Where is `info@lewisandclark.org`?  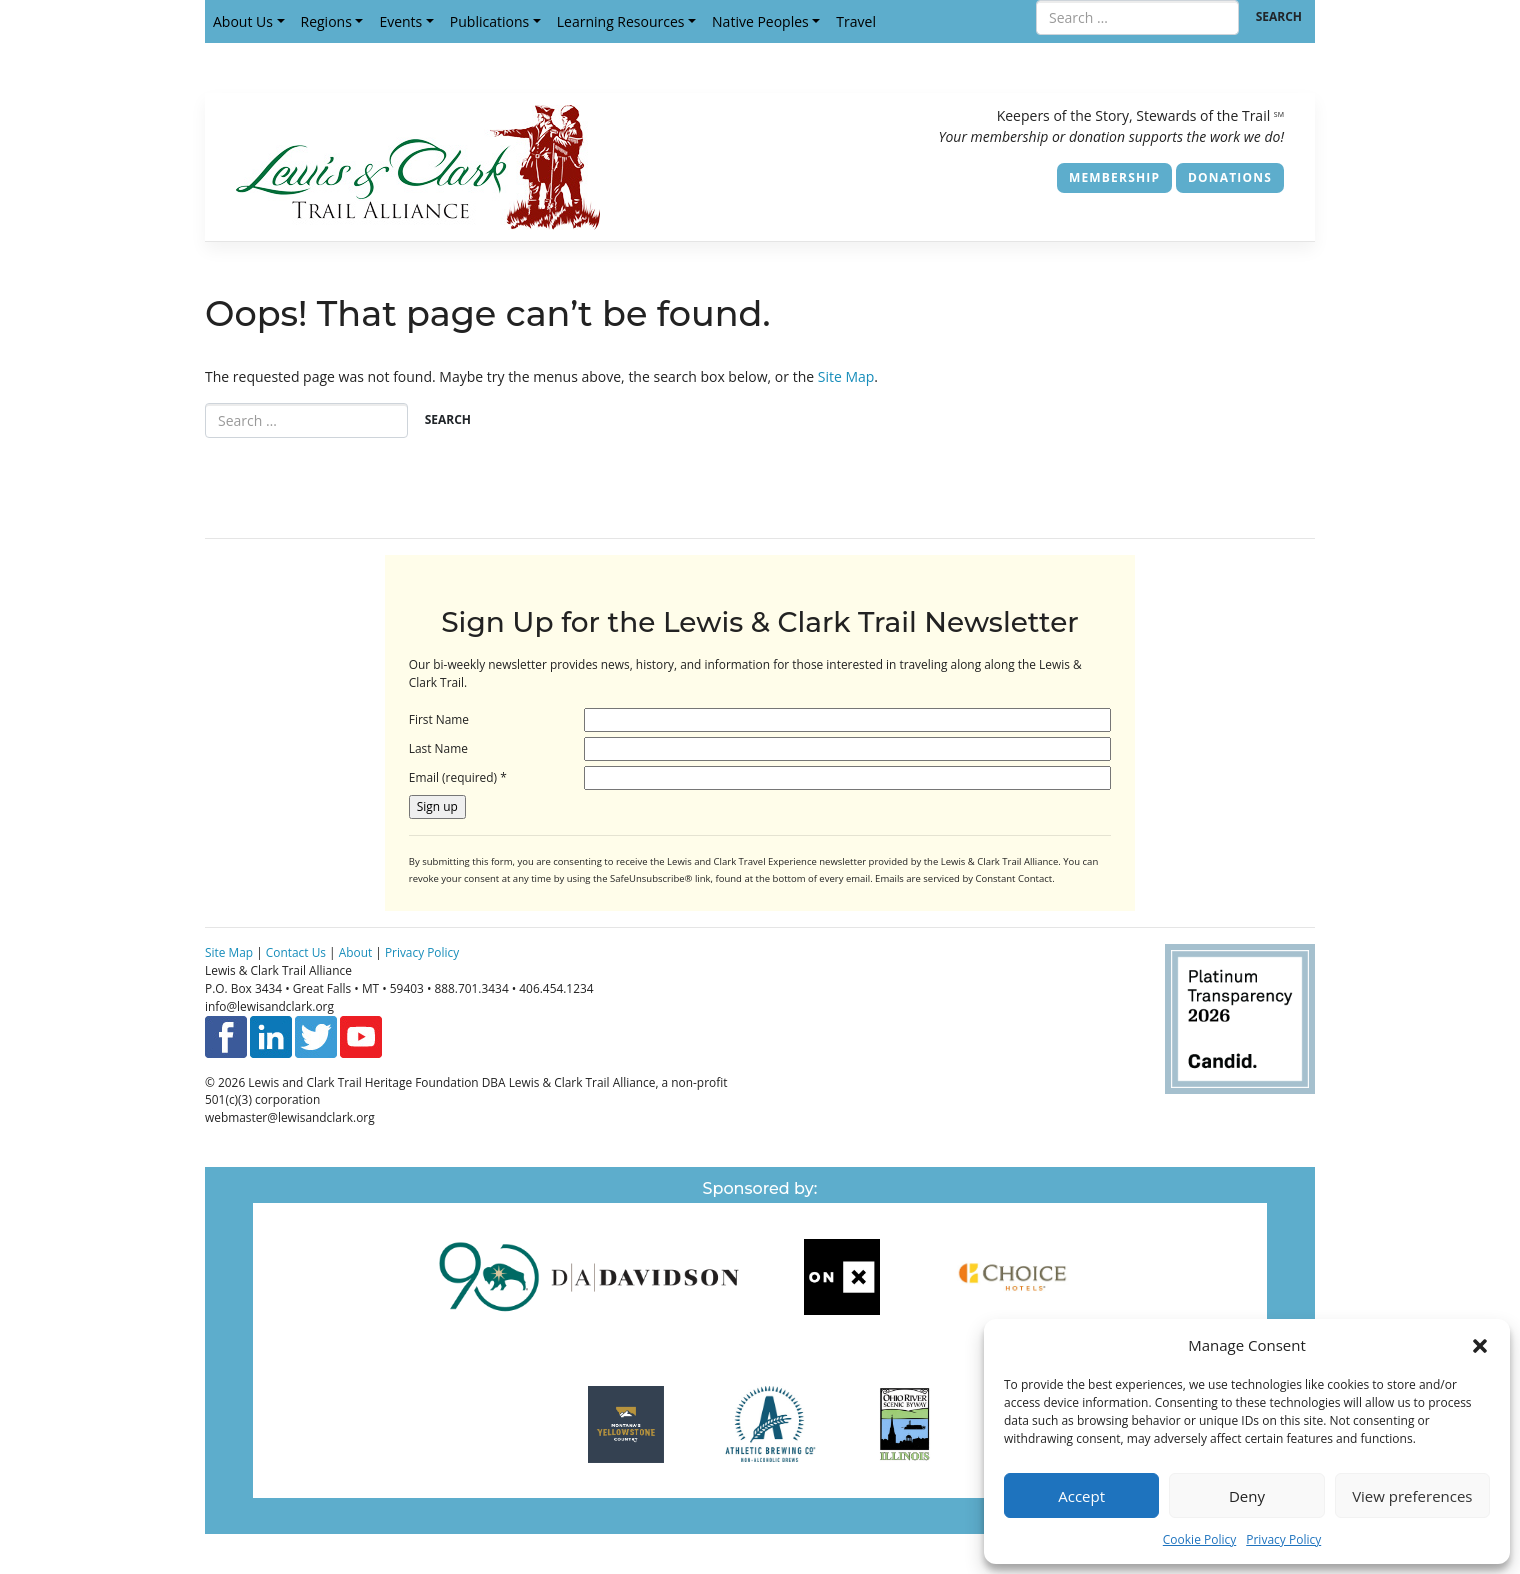
info@lewisandclark.org is located at coordinates (269, 1006).